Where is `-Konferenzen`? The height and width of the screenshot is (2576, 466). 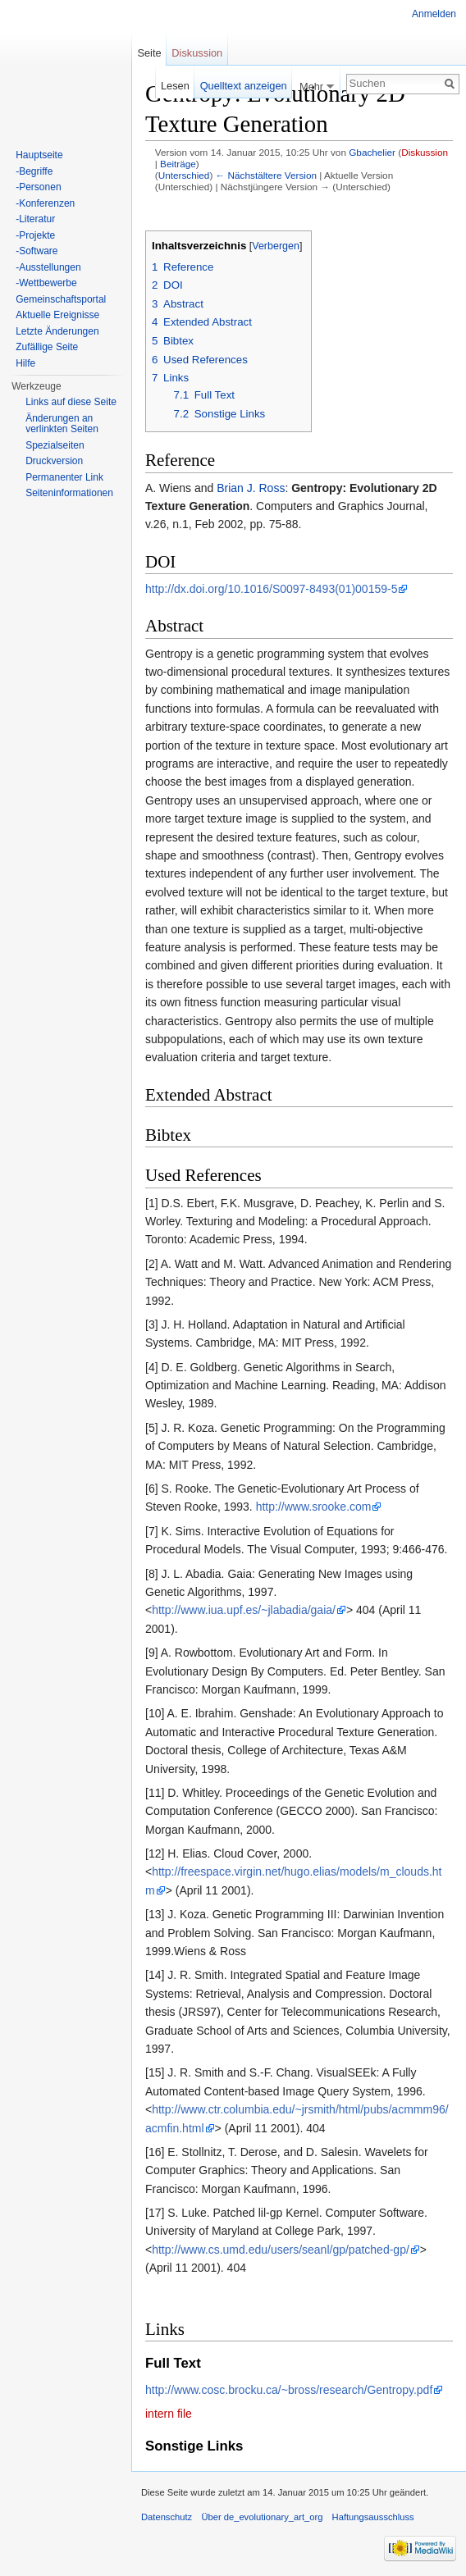 -Konferenzen is located at coordinates (45, 203).